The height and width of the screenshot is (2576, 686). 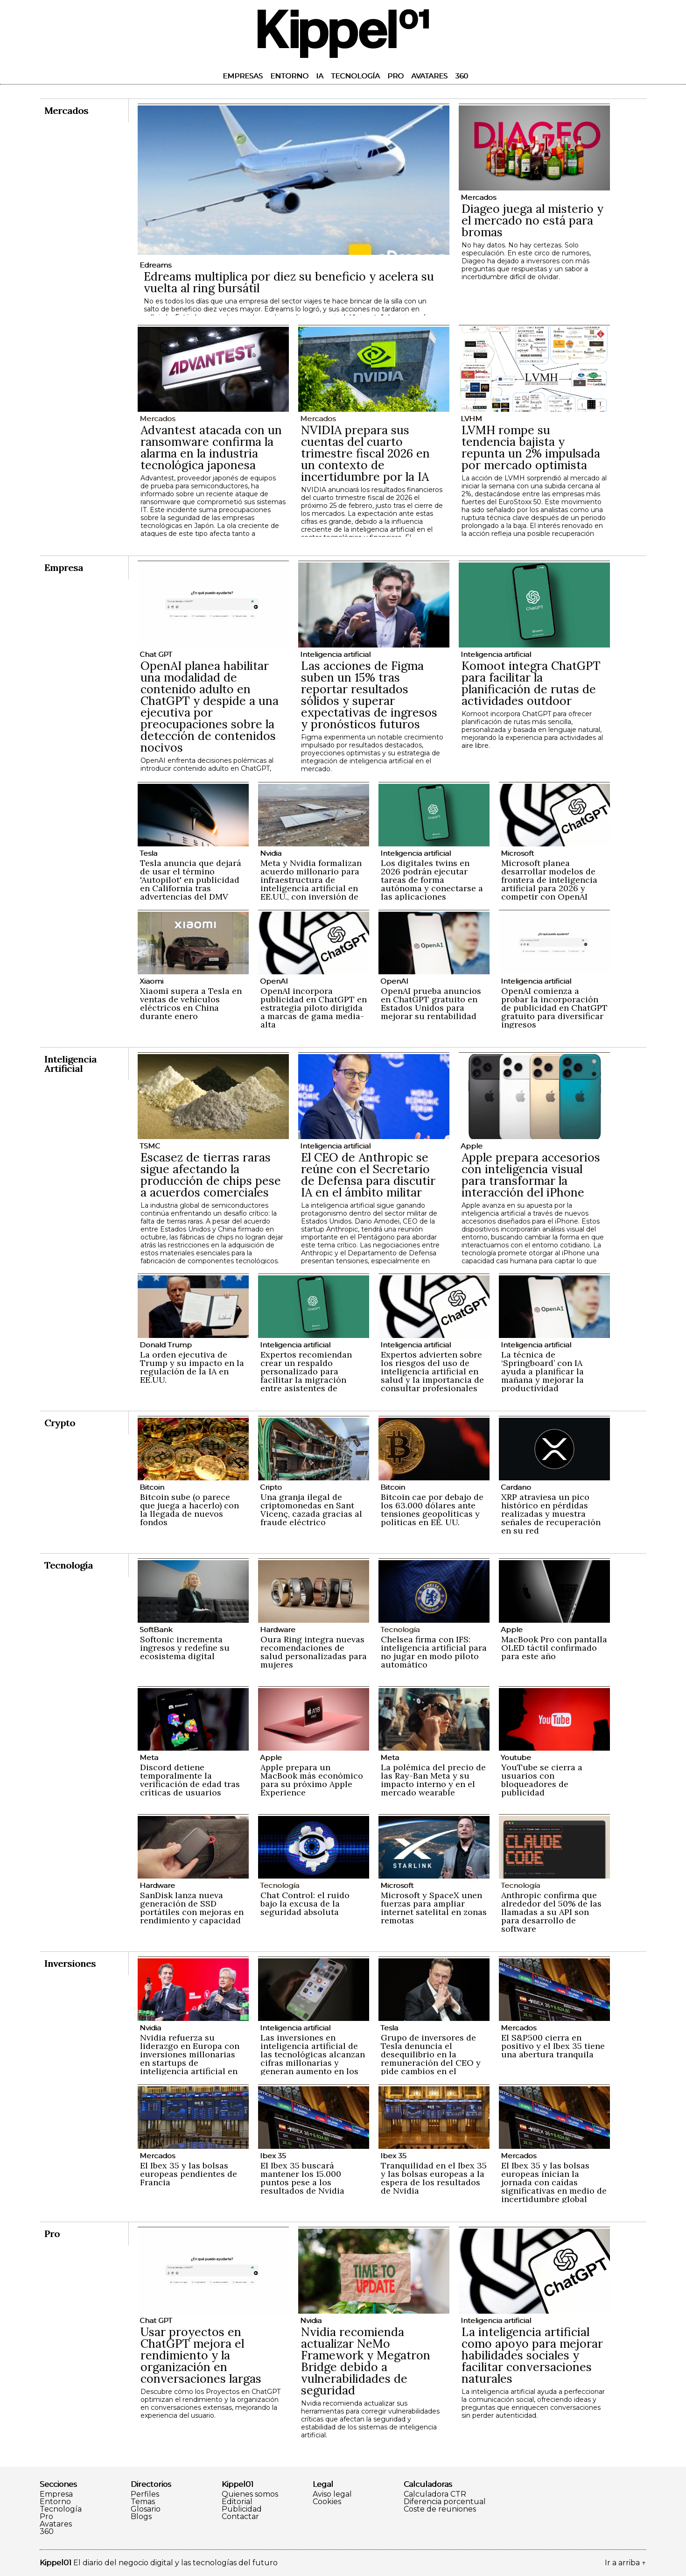 I want to click on Xiaomi supera a Tesla en ventas de vehículos eléctricos en China durante enero, so click(x=191, y=1003).